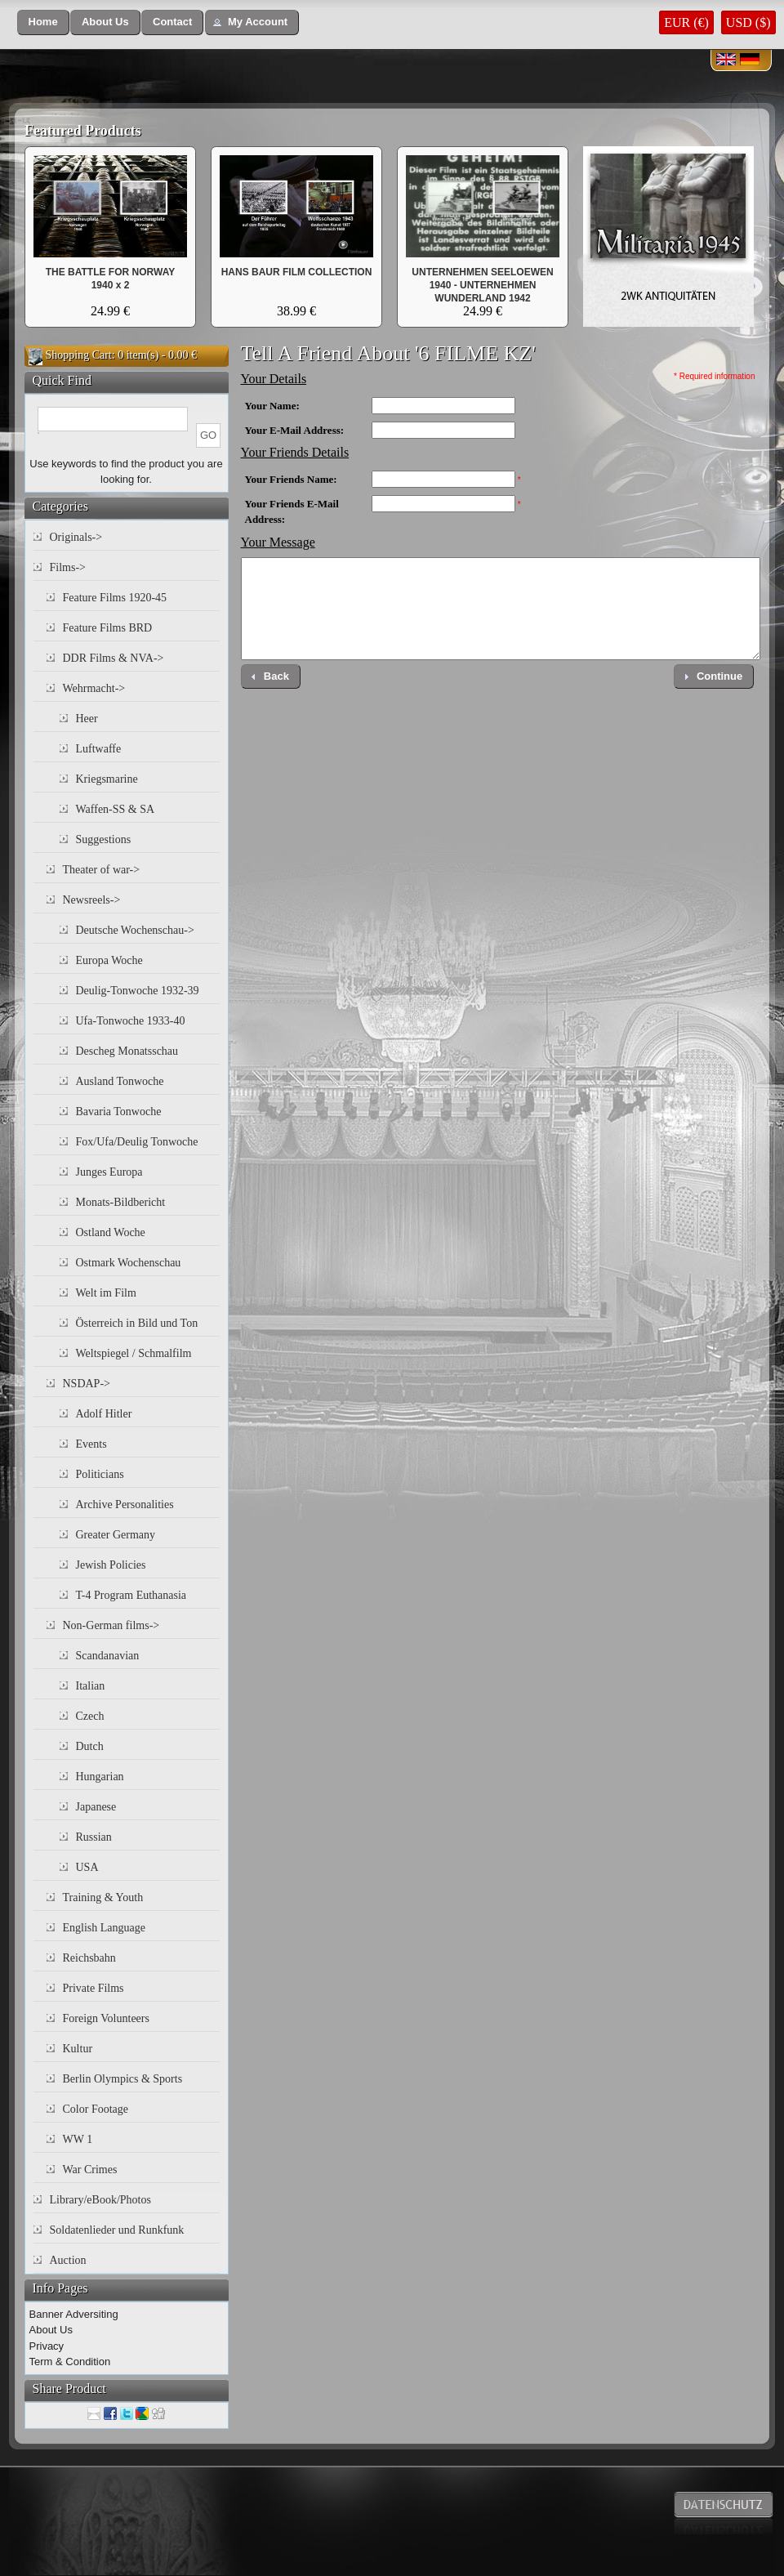  Describe the element at coordinates (130, 1021) in the screenshot. I see `Ufa-Tonwoche 1933-40` at that location.